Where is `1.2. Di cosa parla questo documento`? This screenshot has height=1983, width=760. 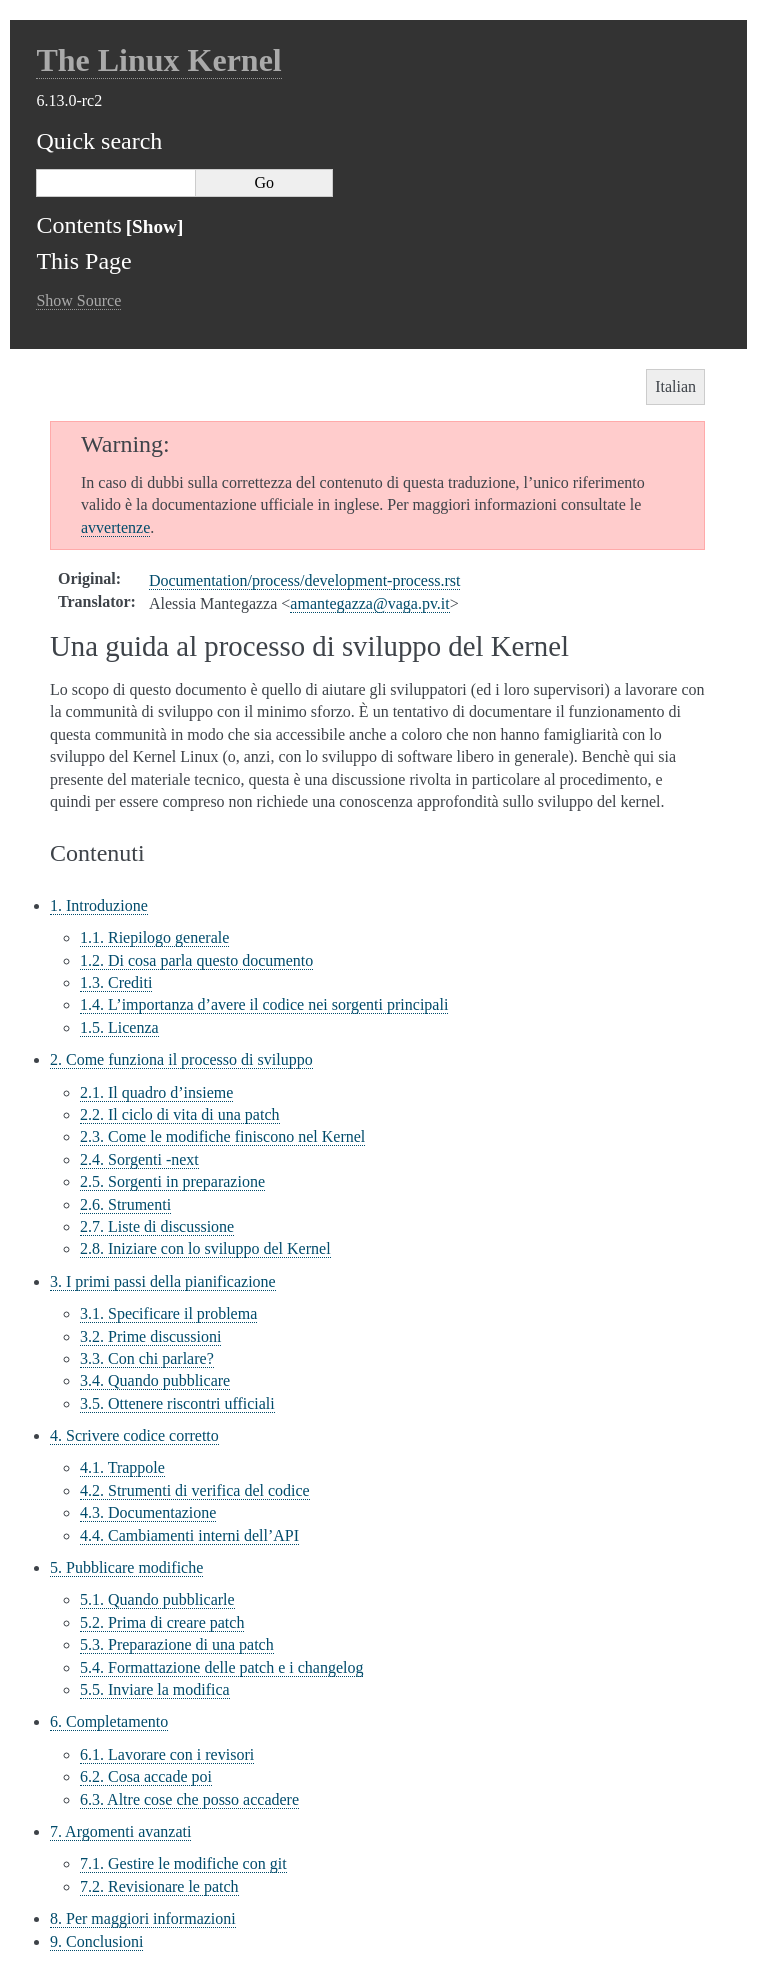 1.2. Di cosa parla questo documento is located at coordinates (196, 960).